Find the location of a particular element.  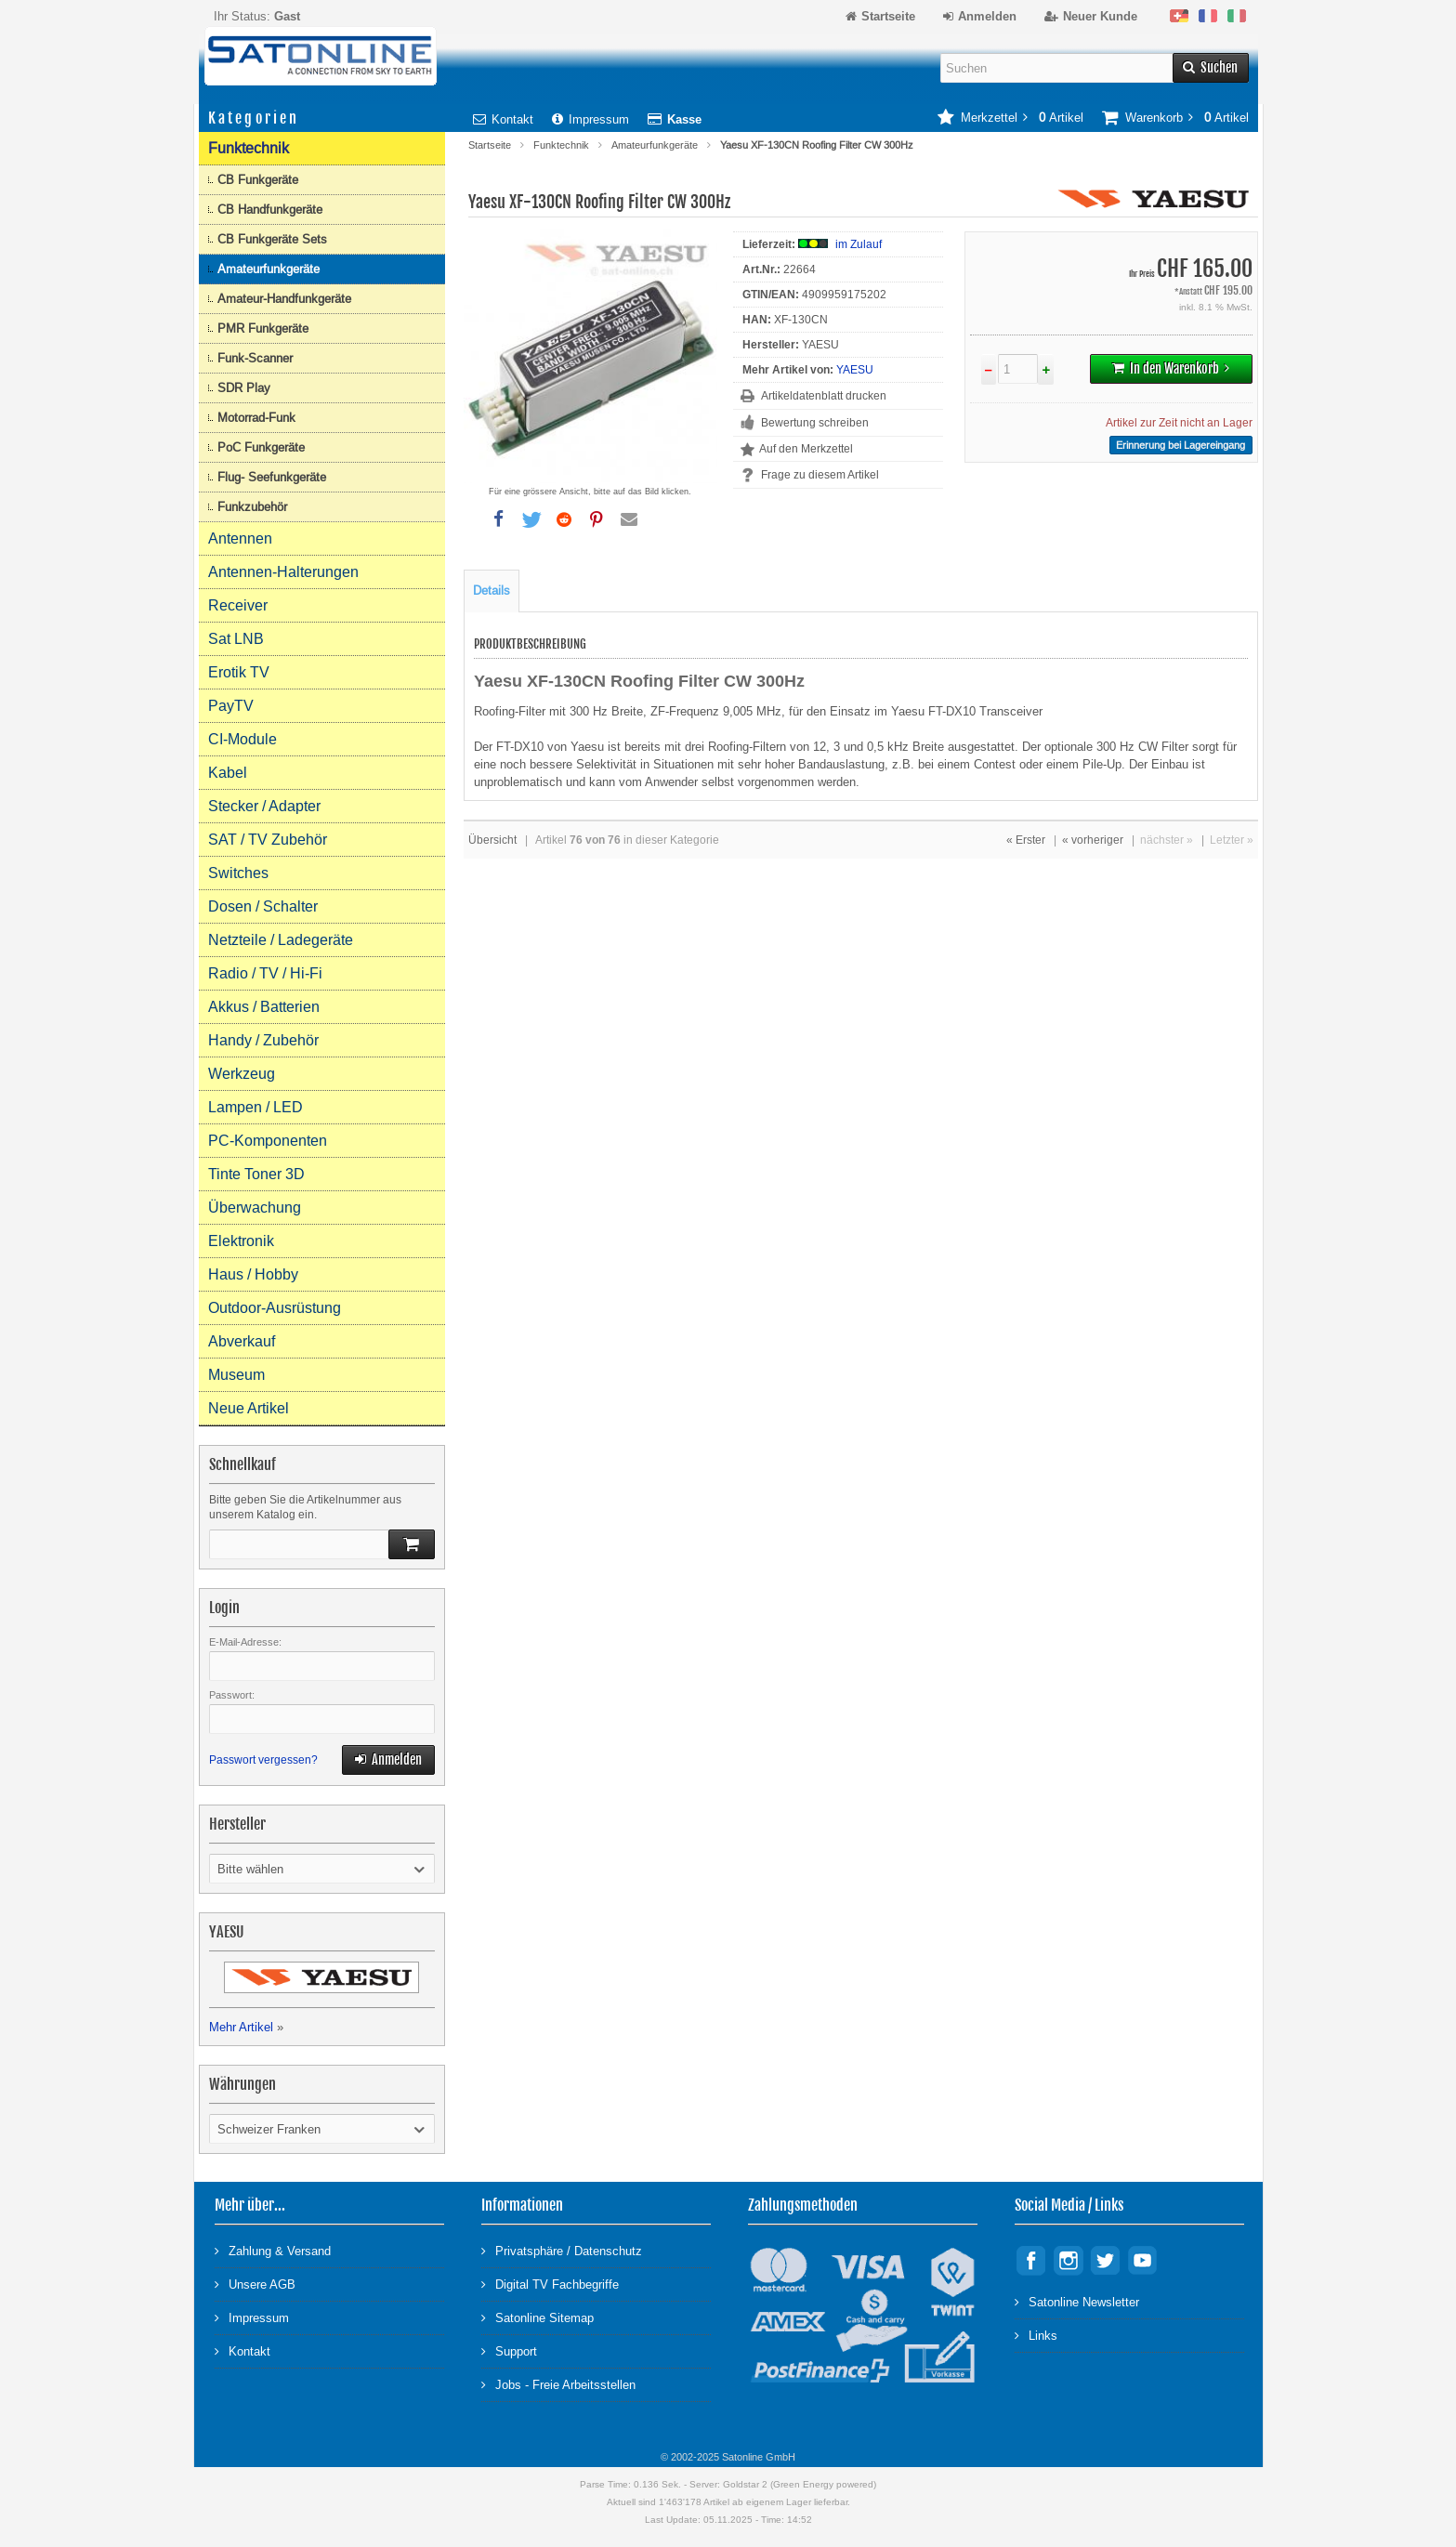

CB Handfunkgeräte is located at coordinates (269, 210).